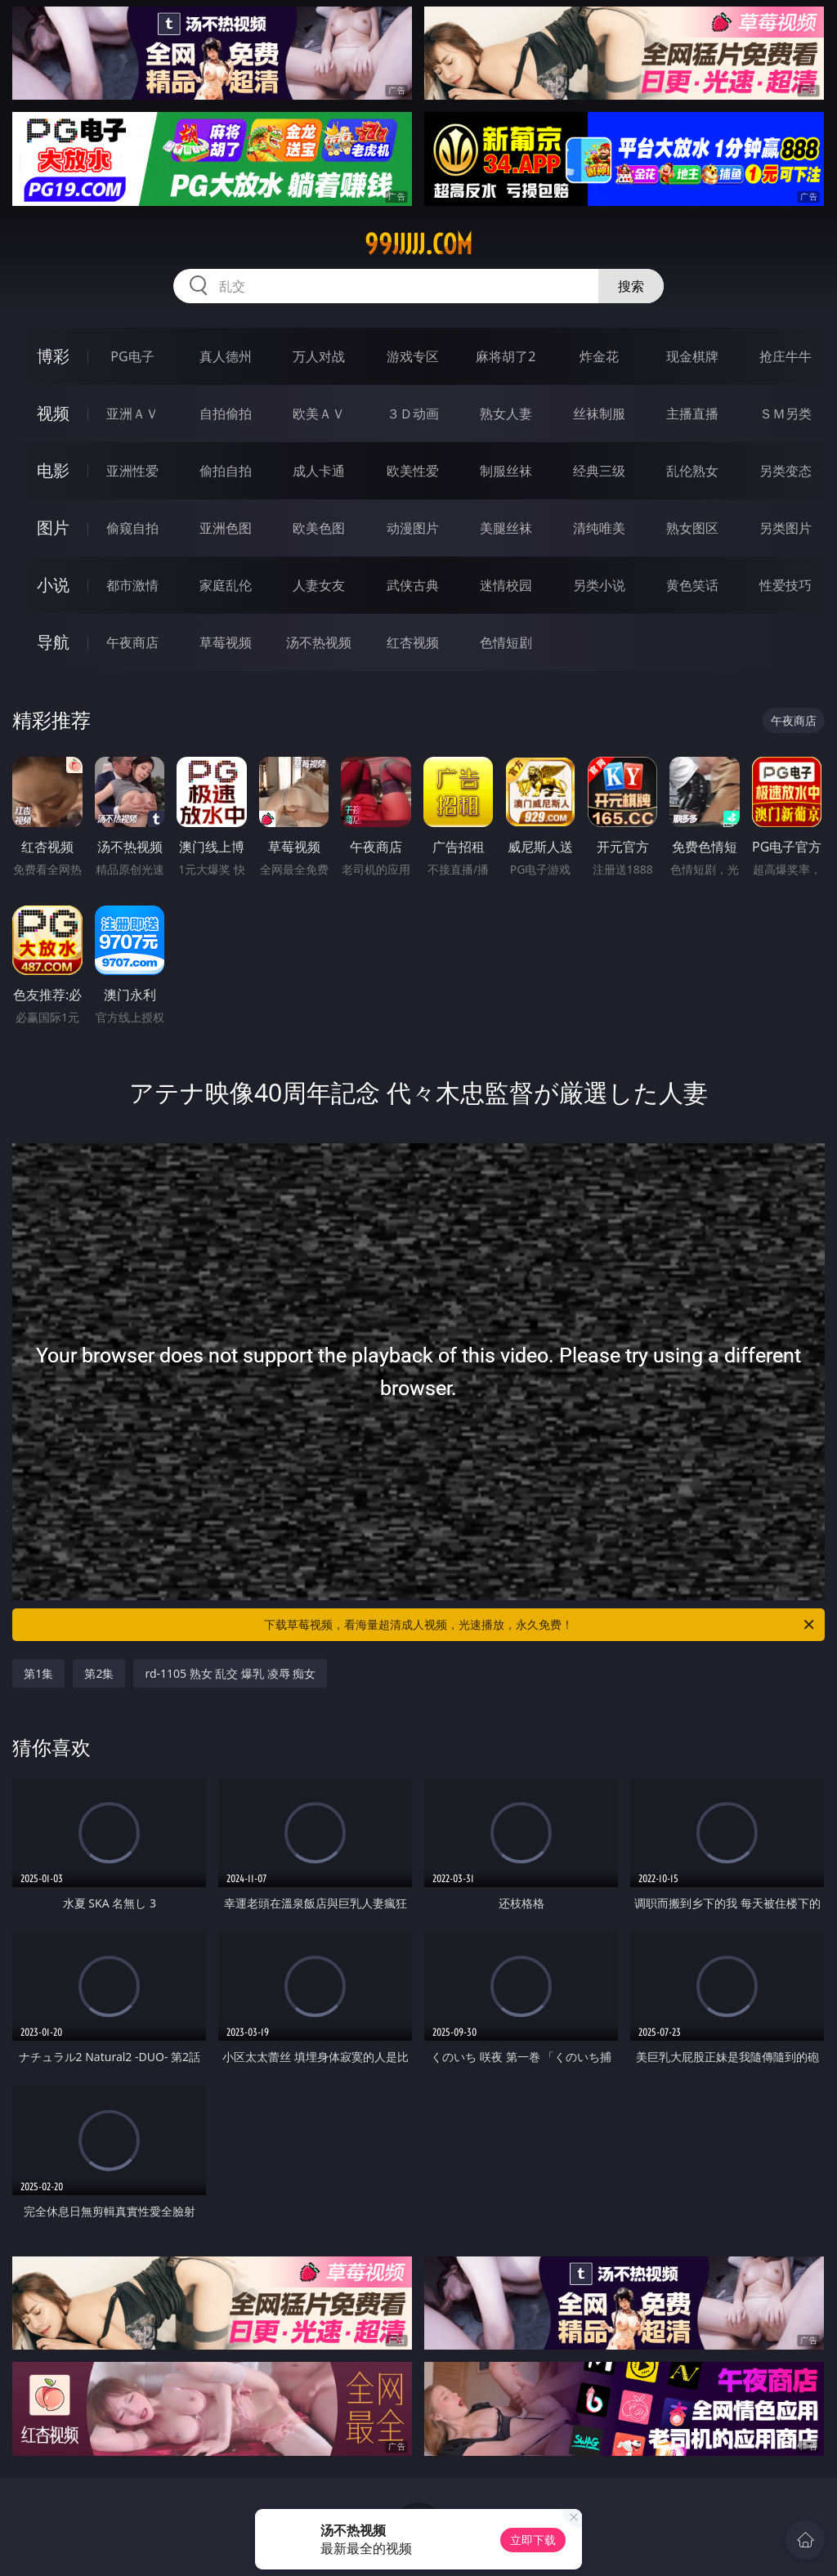  Describe the element at coordinates (53, 413) in the screenshot. I see `视频` at that location.